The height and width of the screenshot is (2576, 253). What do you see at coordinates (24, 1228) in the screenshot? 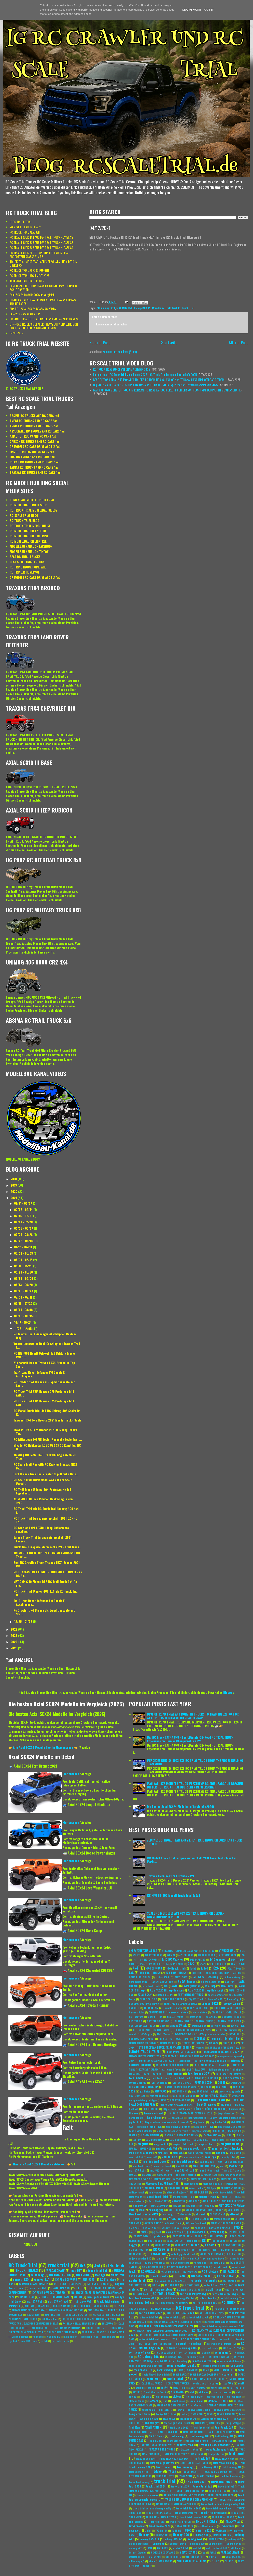
I see `02/28 - 03/07` at bounding box center [24, 1228].